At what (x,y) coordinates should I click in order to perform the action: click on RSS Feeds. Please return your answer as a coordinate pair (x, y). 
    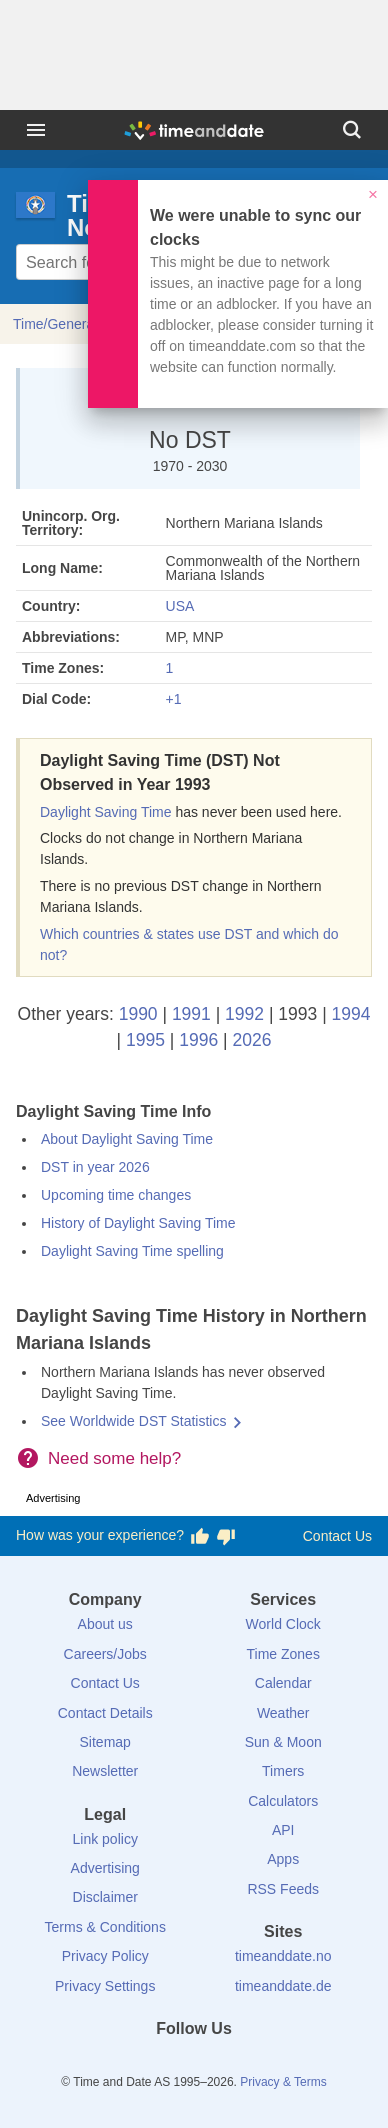
    Looking at the image, I should click on (283, 1889).